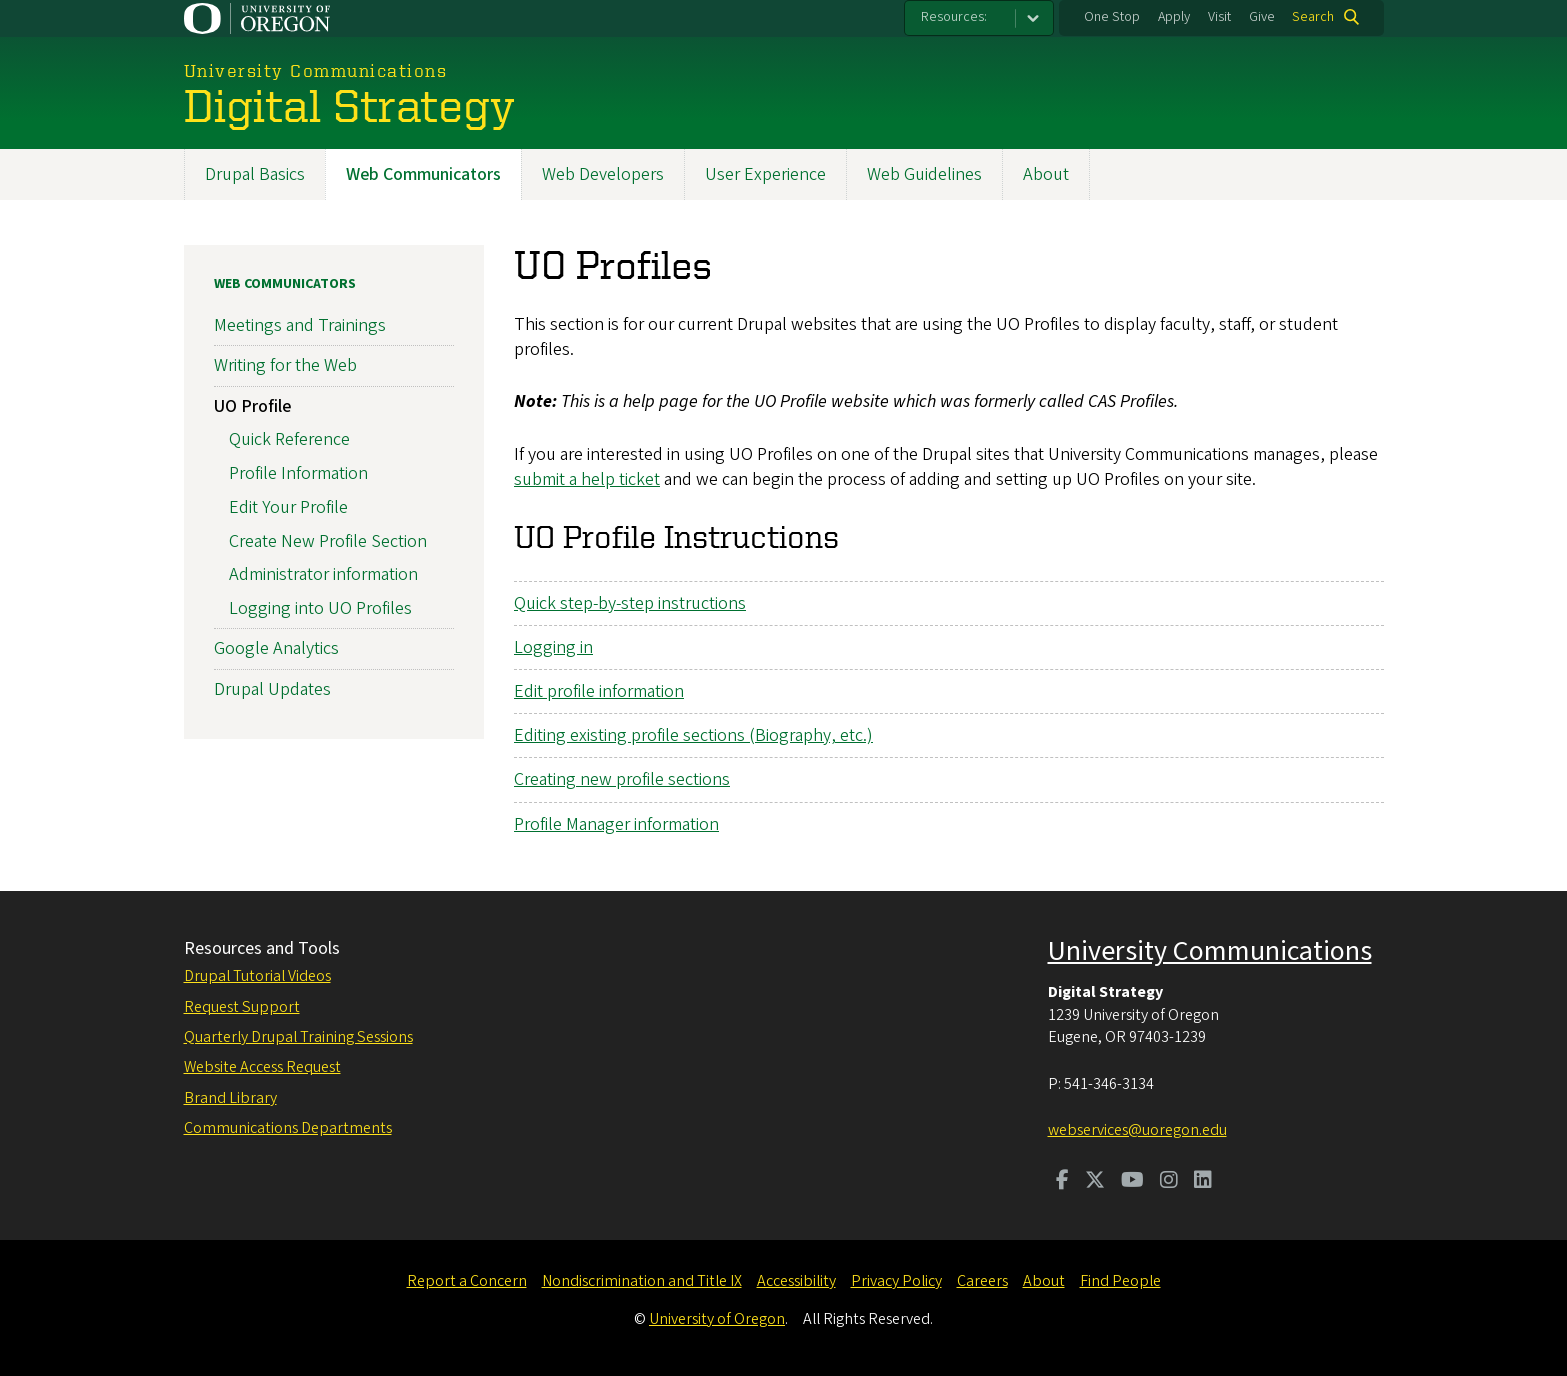 Image resolution: width=1567 pixels, height=1376 pixels. What do you see at coordinates (323, 575) in the screenshot?
I see `Administrator information` at bounding box center [323, 575].